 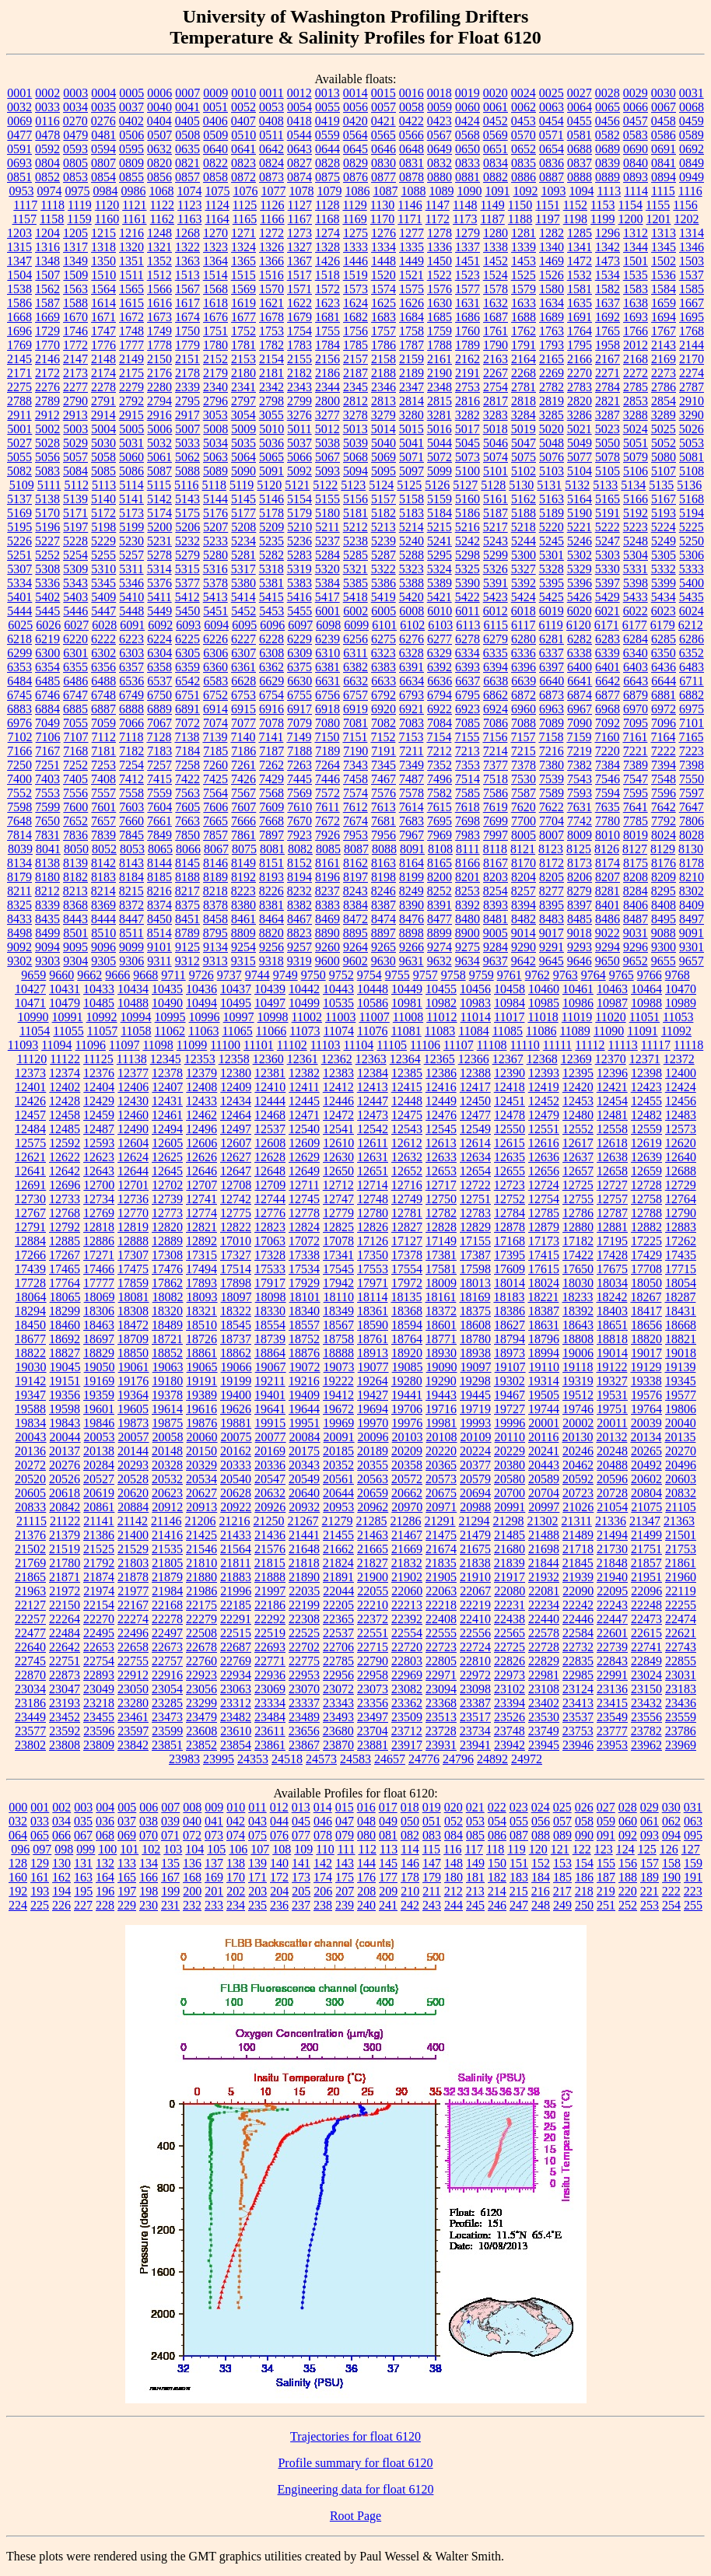 I want to click on 6353, so click(x=19, y=667).